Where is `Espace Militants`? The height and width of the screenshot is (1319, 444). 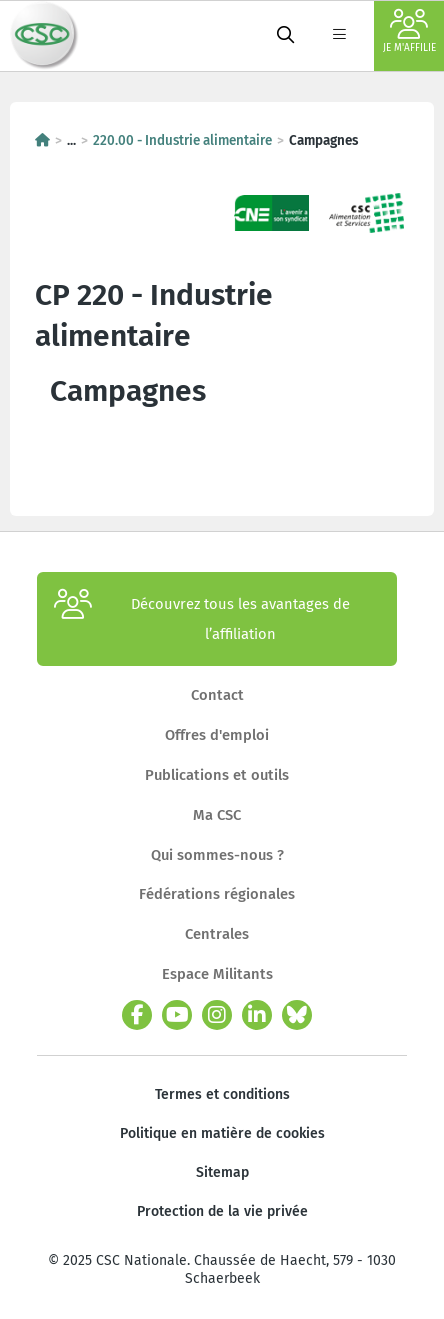 Espace Militants is located at coordinates (217, 974).